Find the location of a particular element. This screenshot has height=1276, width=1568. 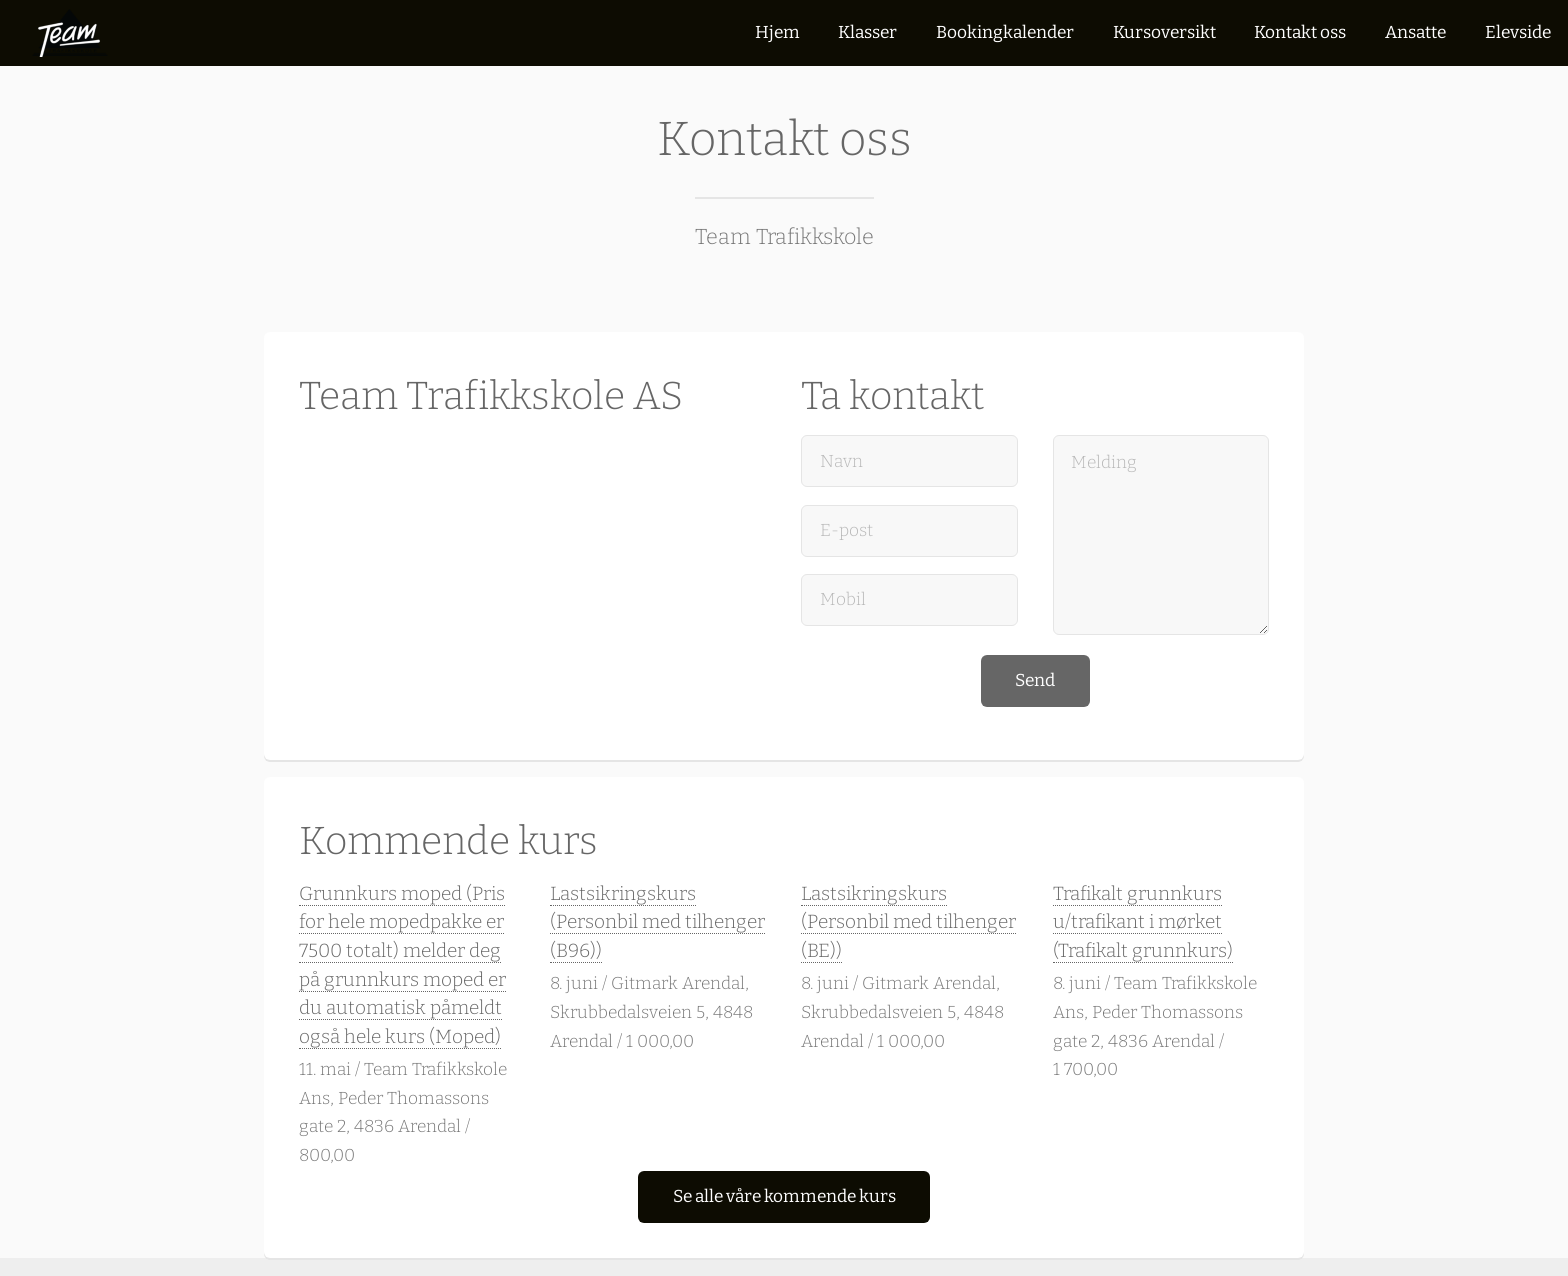

Kontakt oss is located at coordinates (1300, 32).